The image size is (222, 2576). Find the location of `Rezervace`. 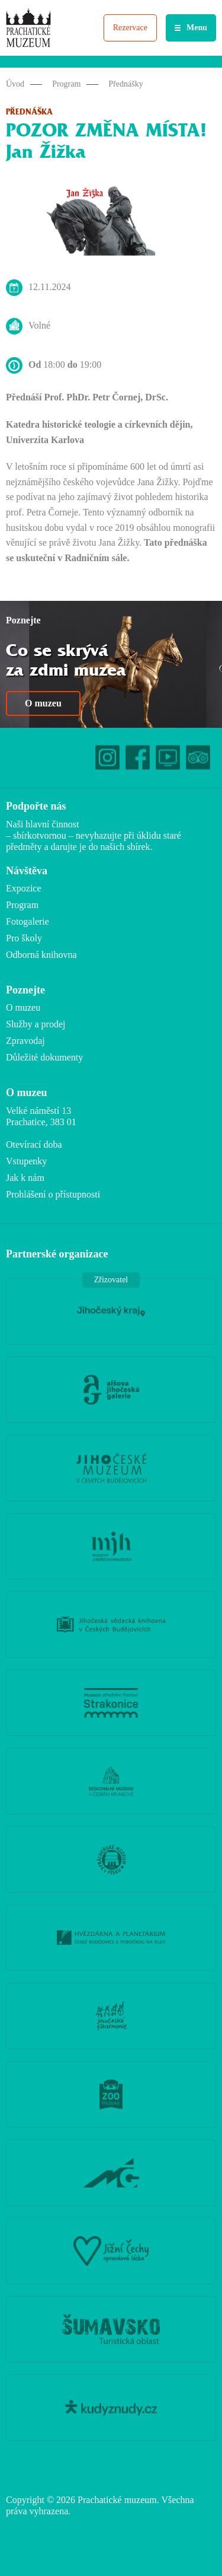

Rezervace is located at coordinates (130, 27).